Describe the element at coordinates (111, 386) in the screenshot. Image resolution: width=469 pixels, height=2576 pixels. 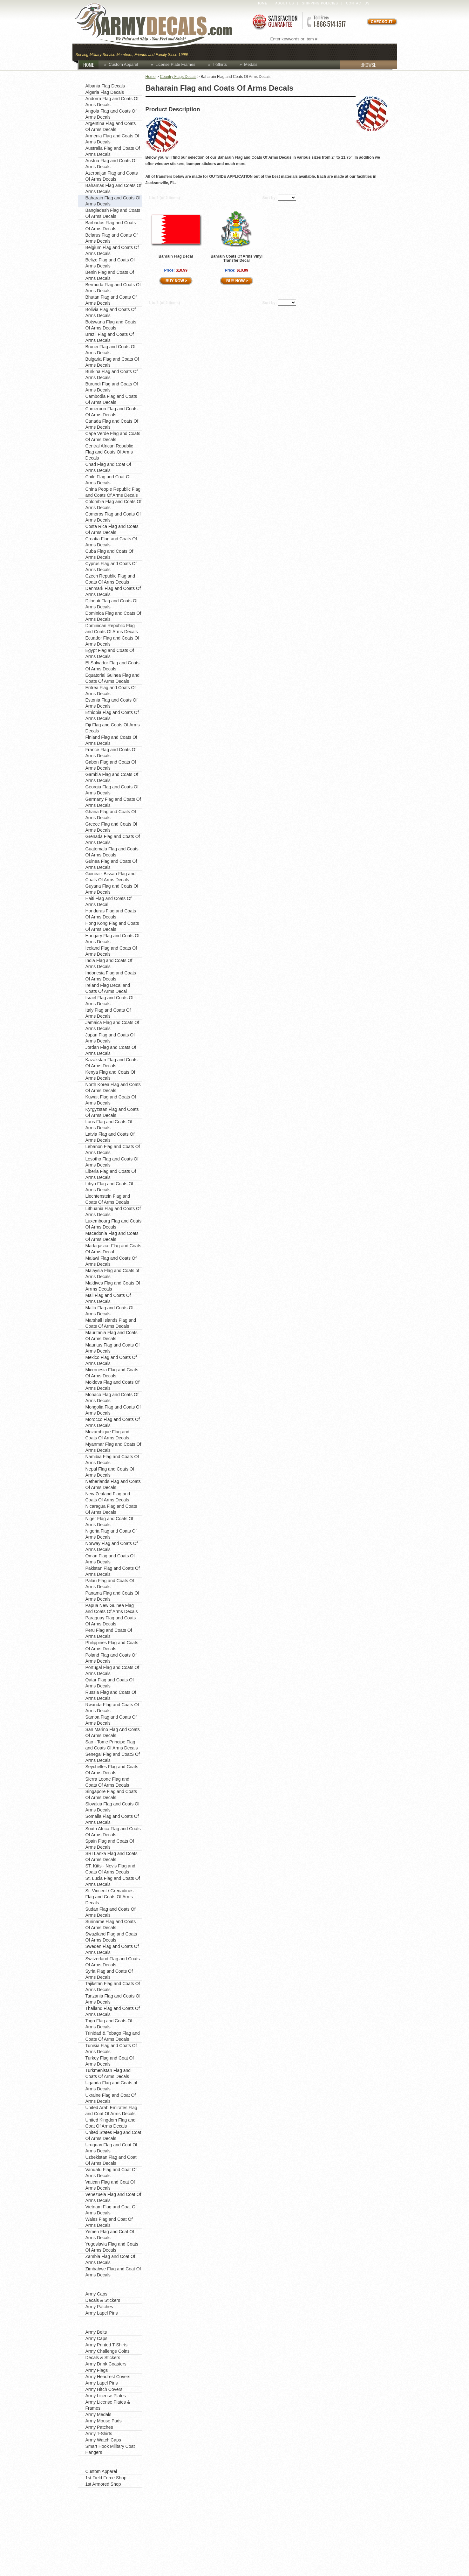
I see `Burundi Flag and Coats Of Arms Decals` at that location.